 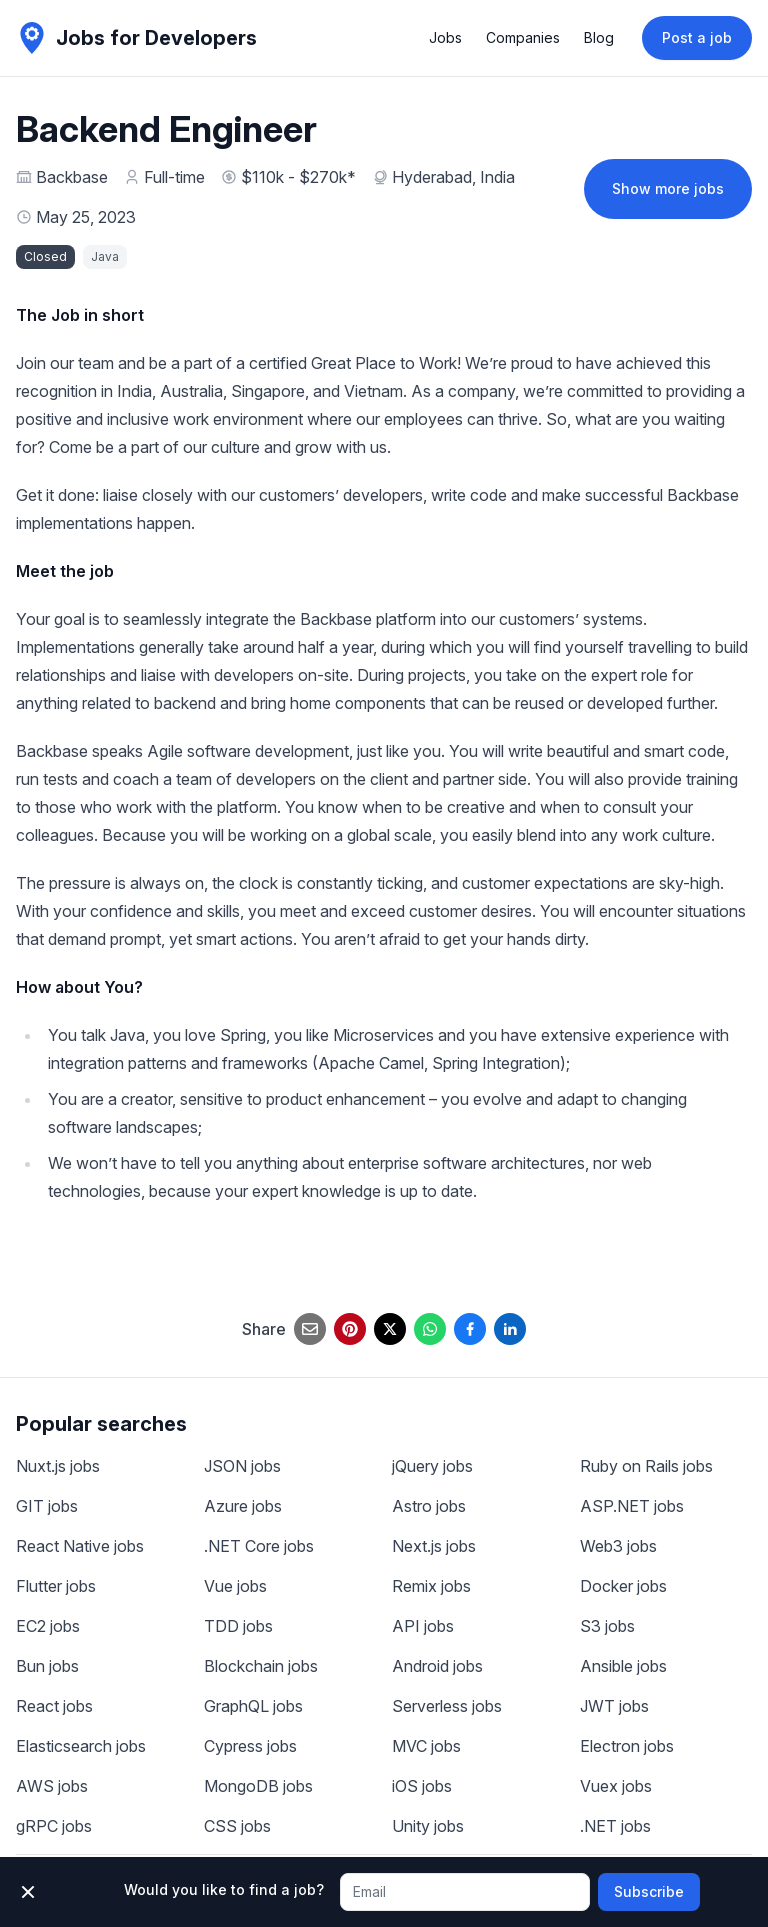 I want to click on MVC jobs, so click(x=426, y=1746).